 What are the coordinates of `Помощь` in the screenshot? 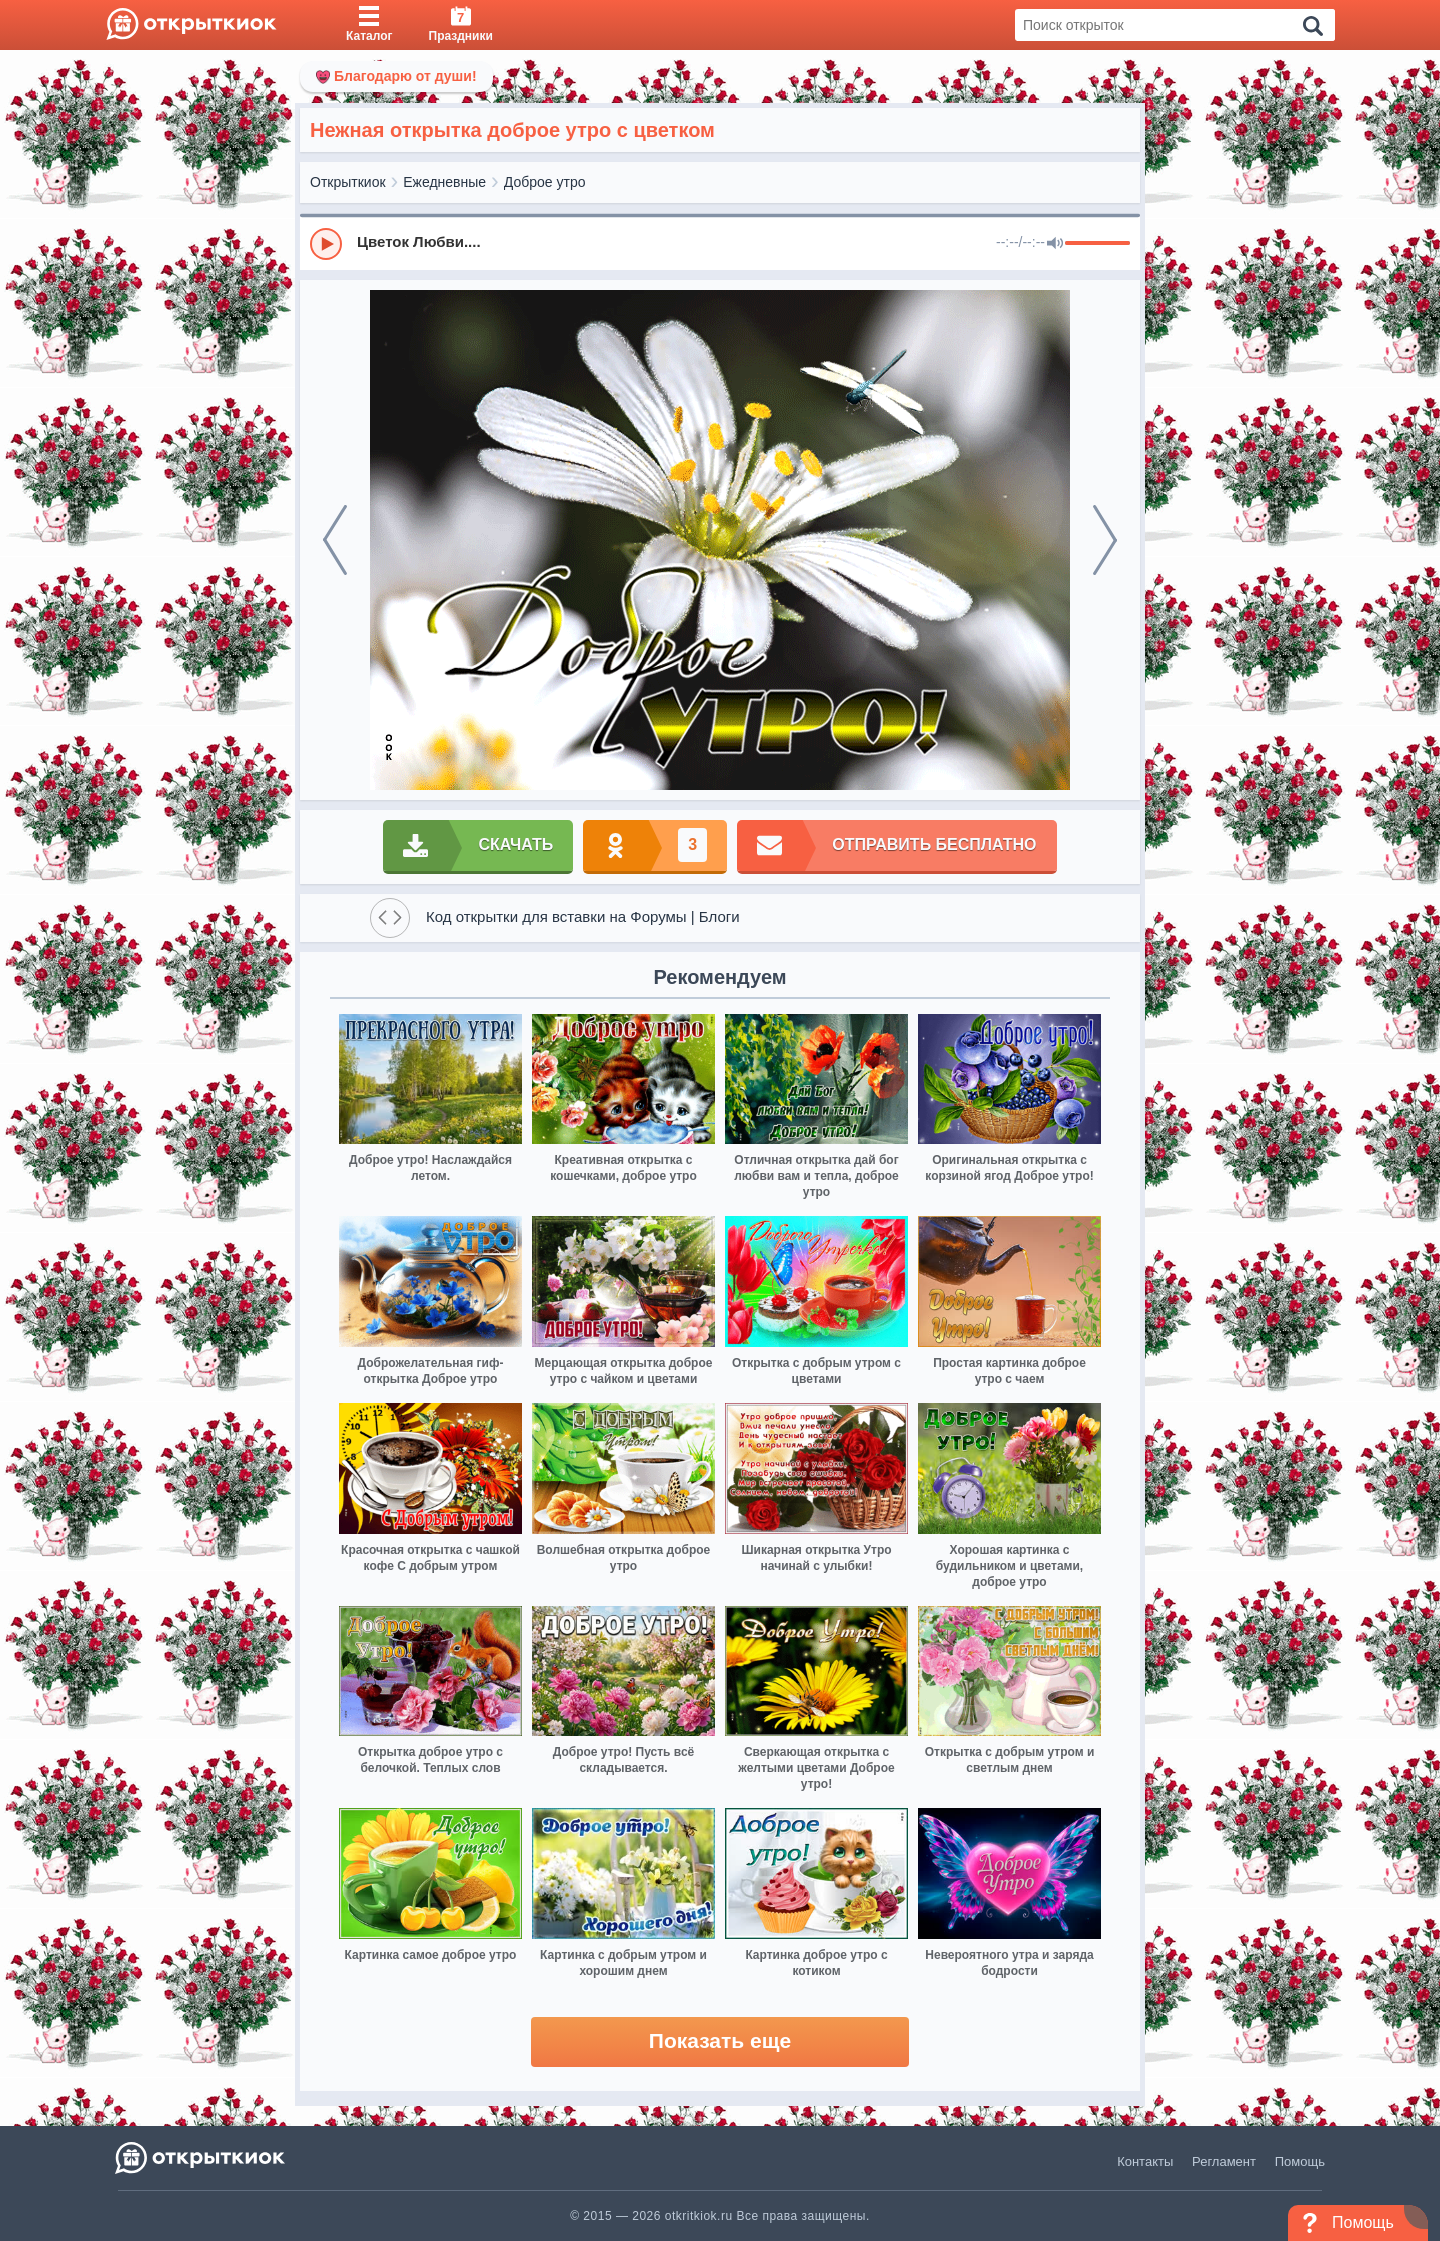 It's located at (1300, 2161).